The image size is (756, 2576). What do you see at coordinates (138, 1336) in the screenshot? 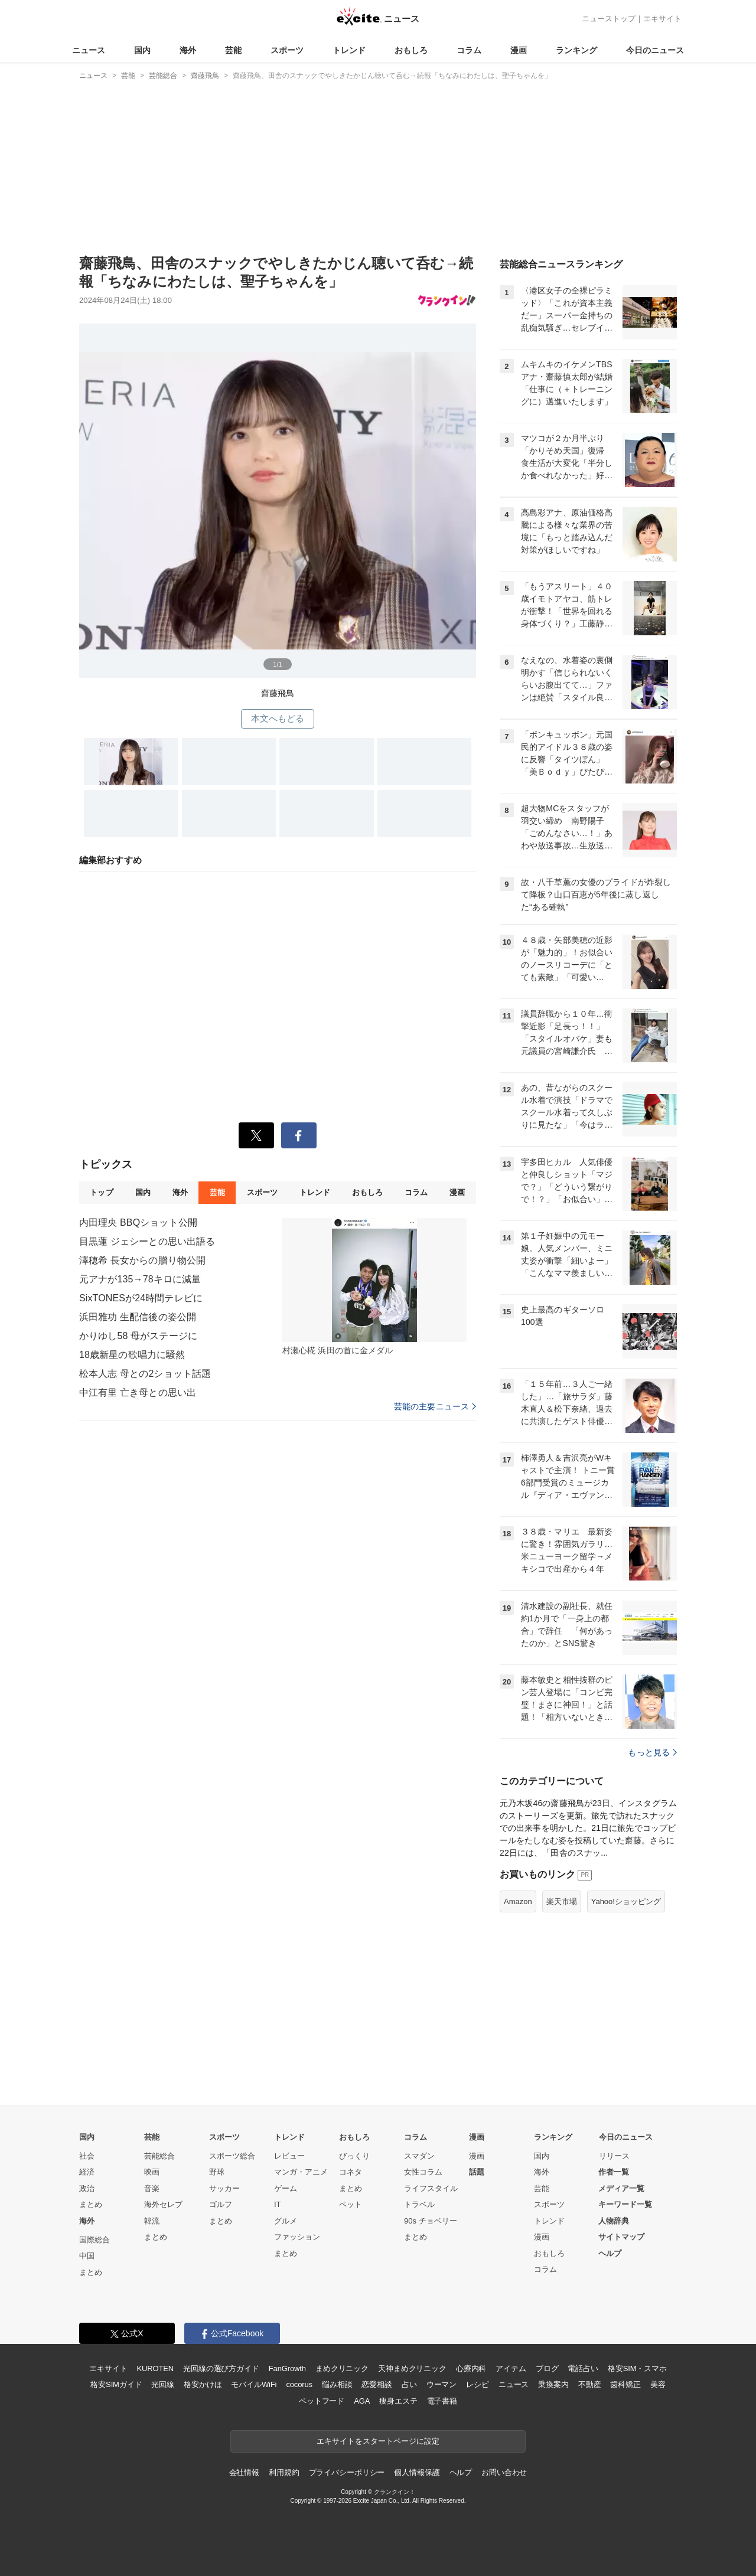
I see `かりゆし58 母がステージに` at bounding box center [138, 1336].